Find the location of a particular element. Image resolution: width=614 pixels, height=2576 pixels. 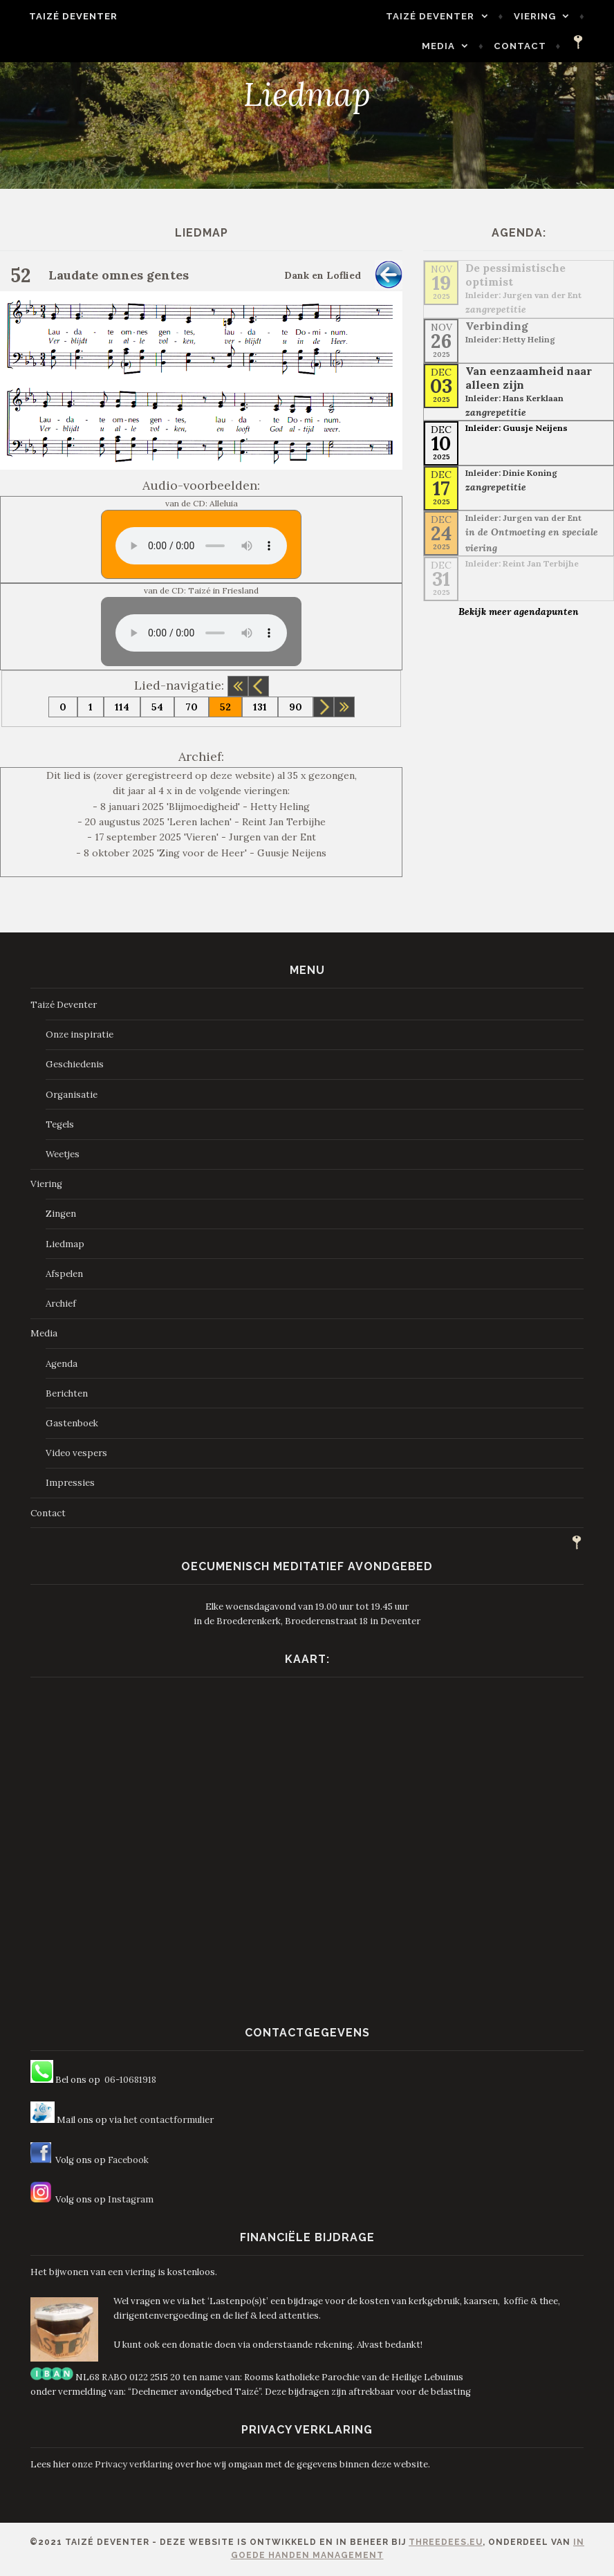

Viering is located at coordinates (474, 16).